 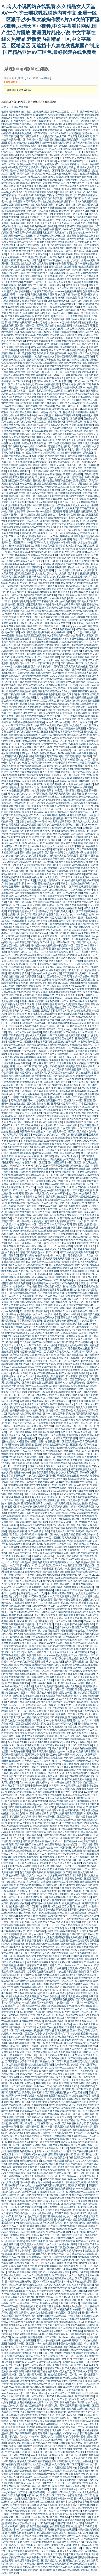 I want to click on 护士囗交吞精1视频, so click(x=79, y=1512).